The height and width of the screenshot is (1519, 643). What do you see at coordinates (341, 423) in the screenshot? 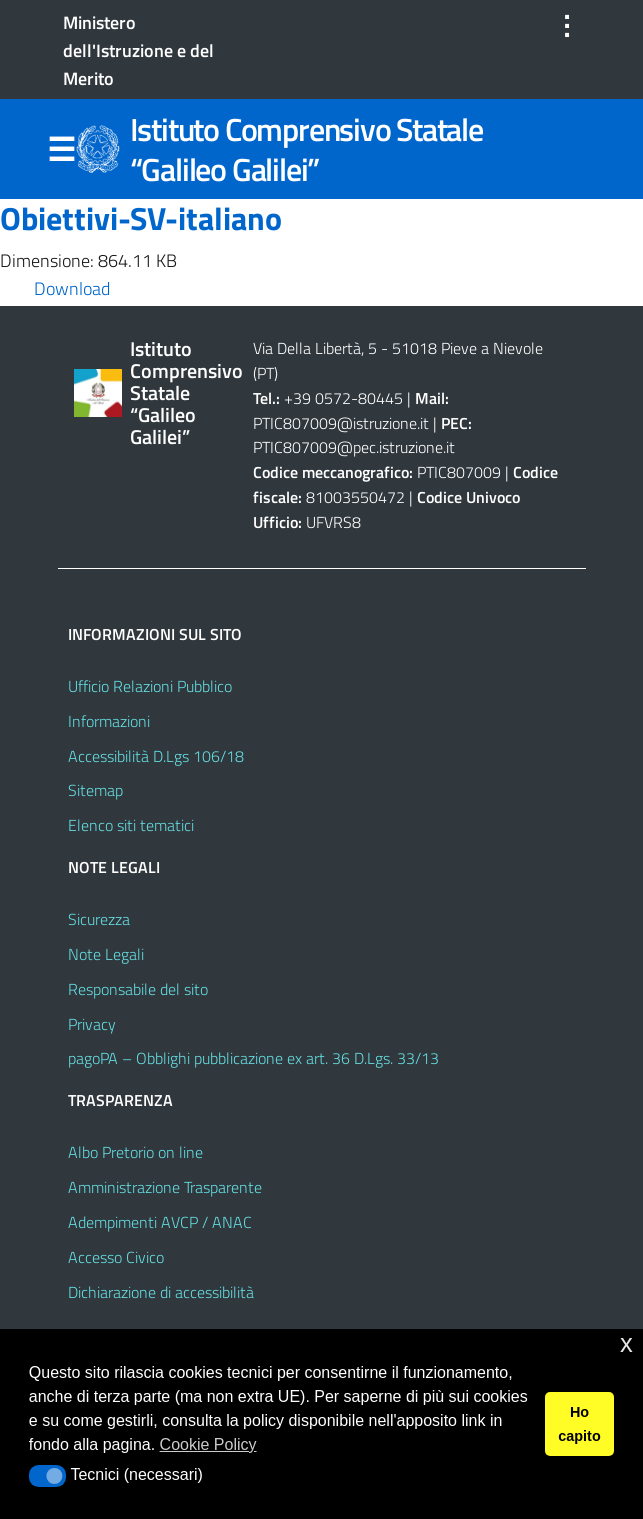
I see `PTIC807009@istruzione.it` at bounding box center [341, 423].